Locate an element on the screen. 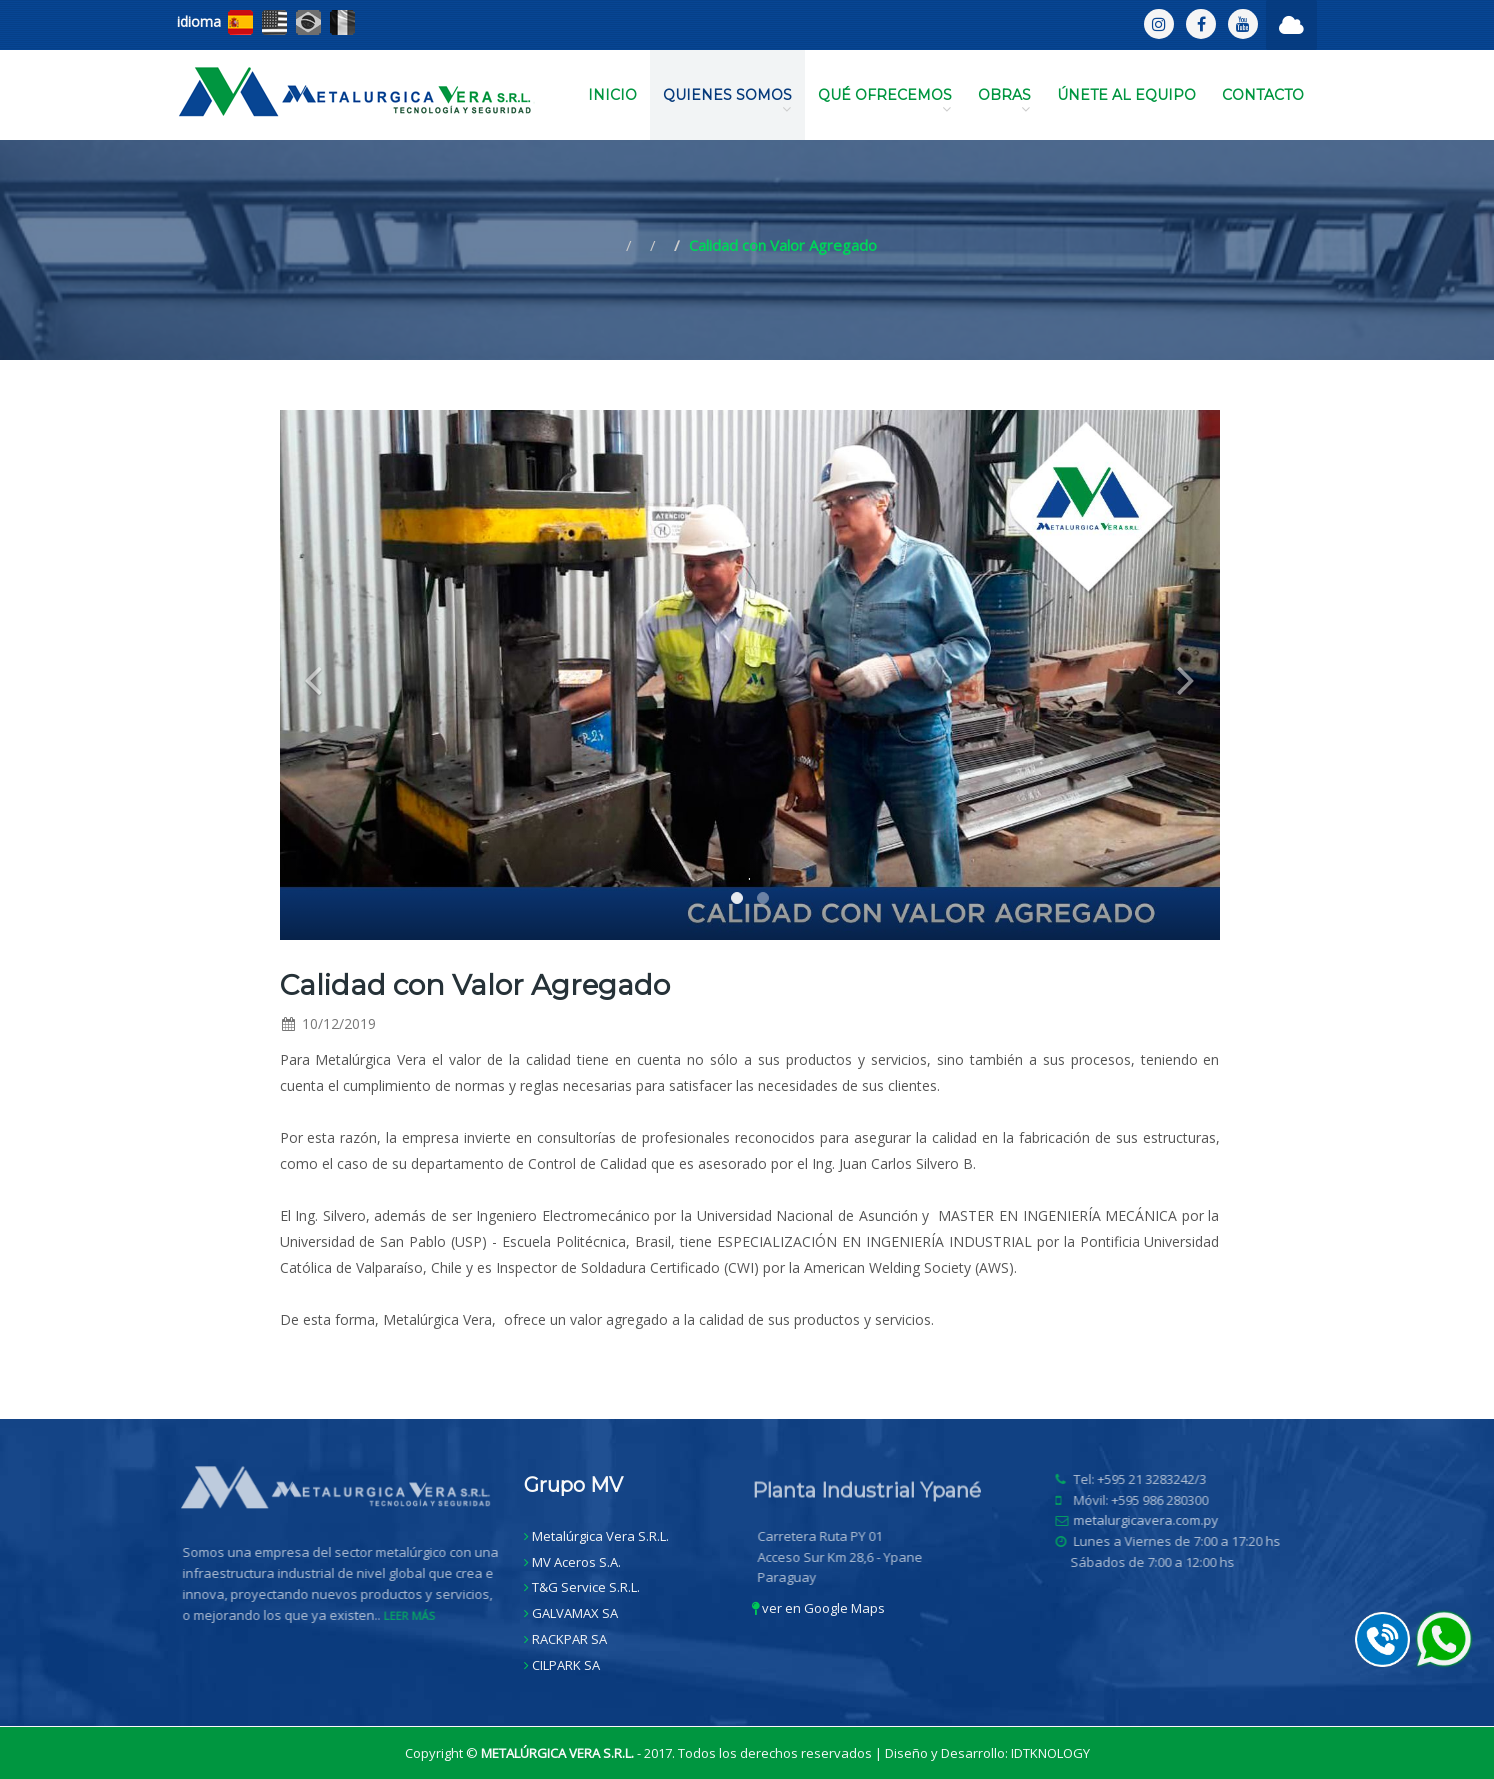  ver en Google Maps is located at coordinates (818, 1608).